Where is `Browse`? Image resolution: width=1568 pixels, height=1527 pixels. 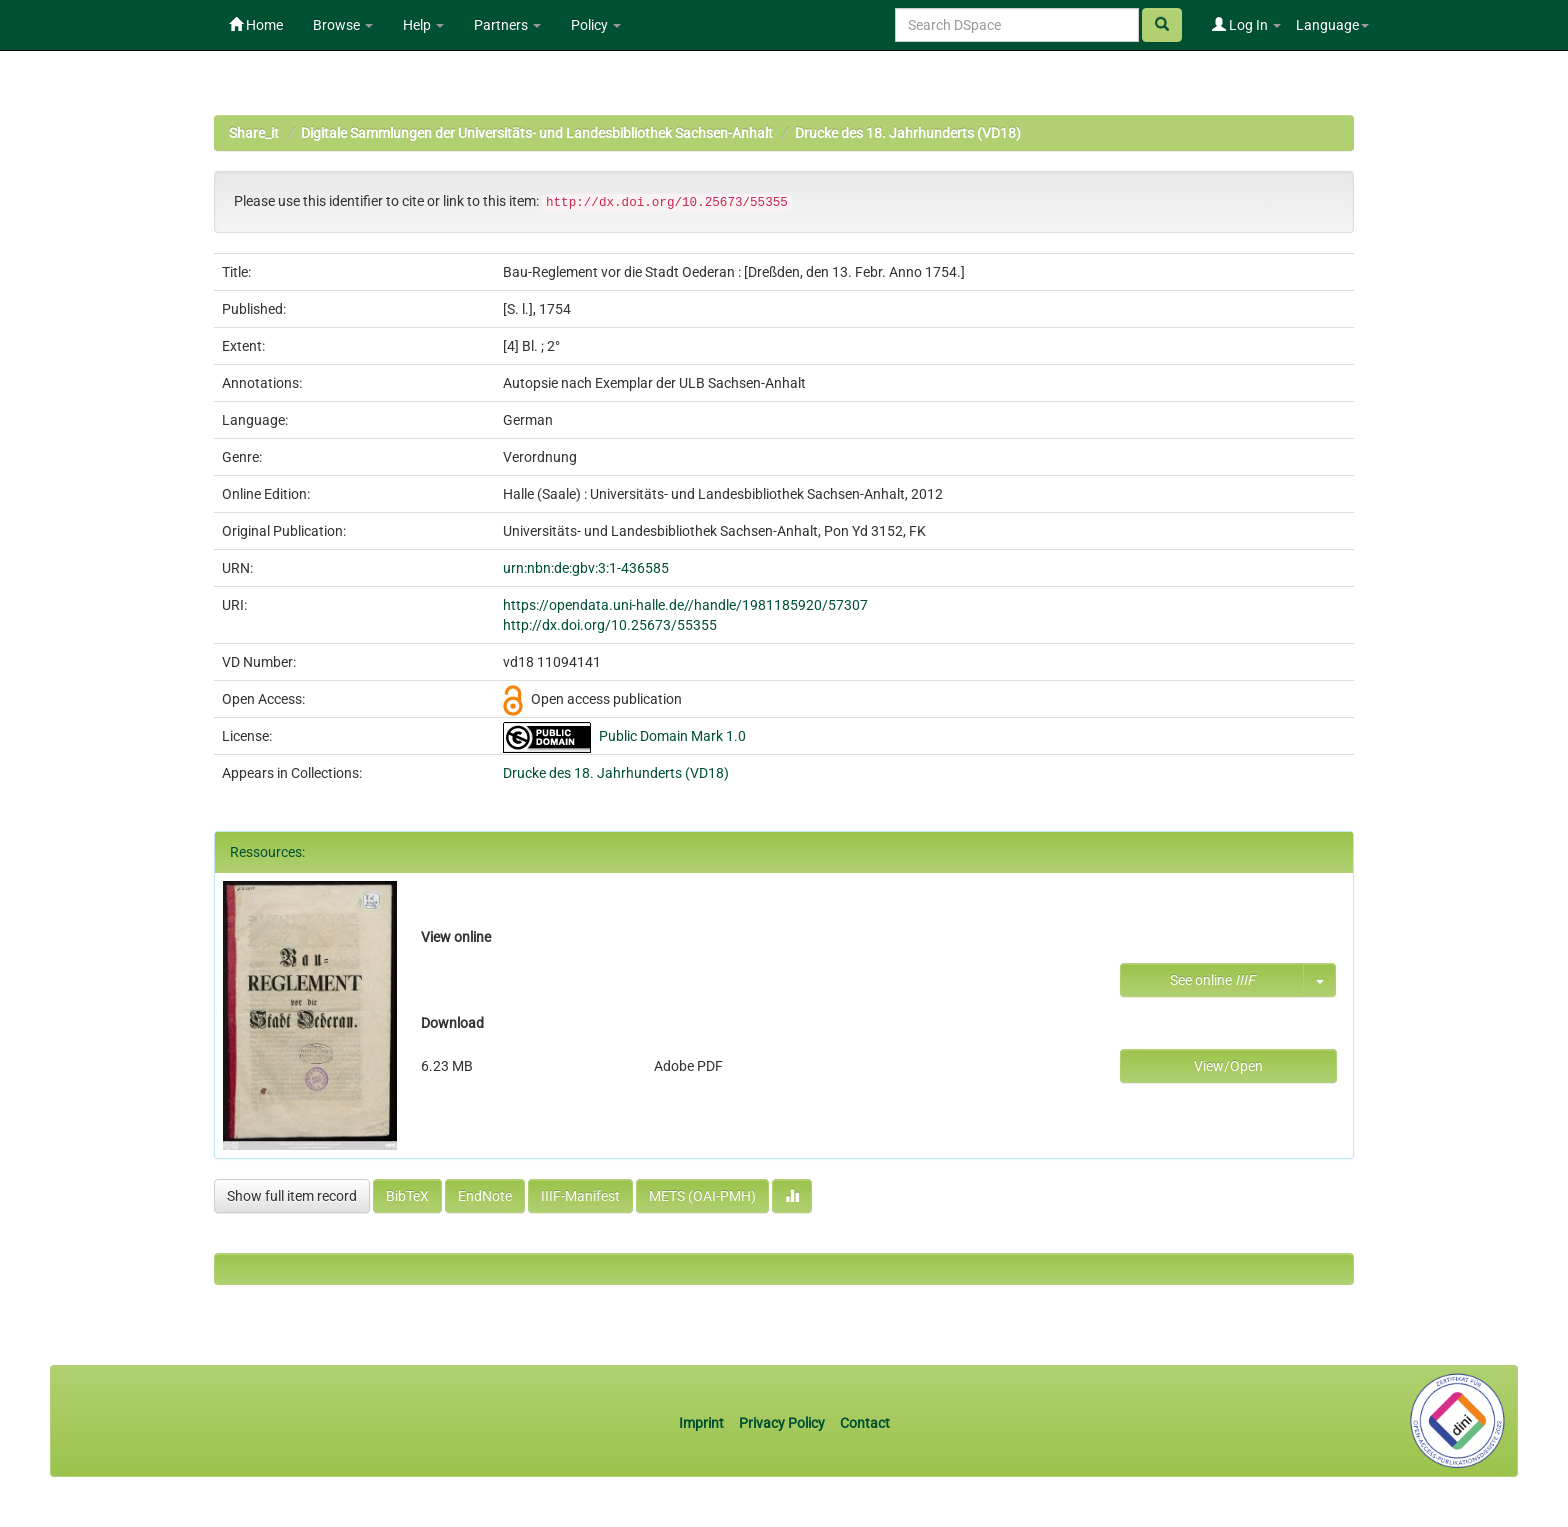 Browse is located at coordinates (343, 25).